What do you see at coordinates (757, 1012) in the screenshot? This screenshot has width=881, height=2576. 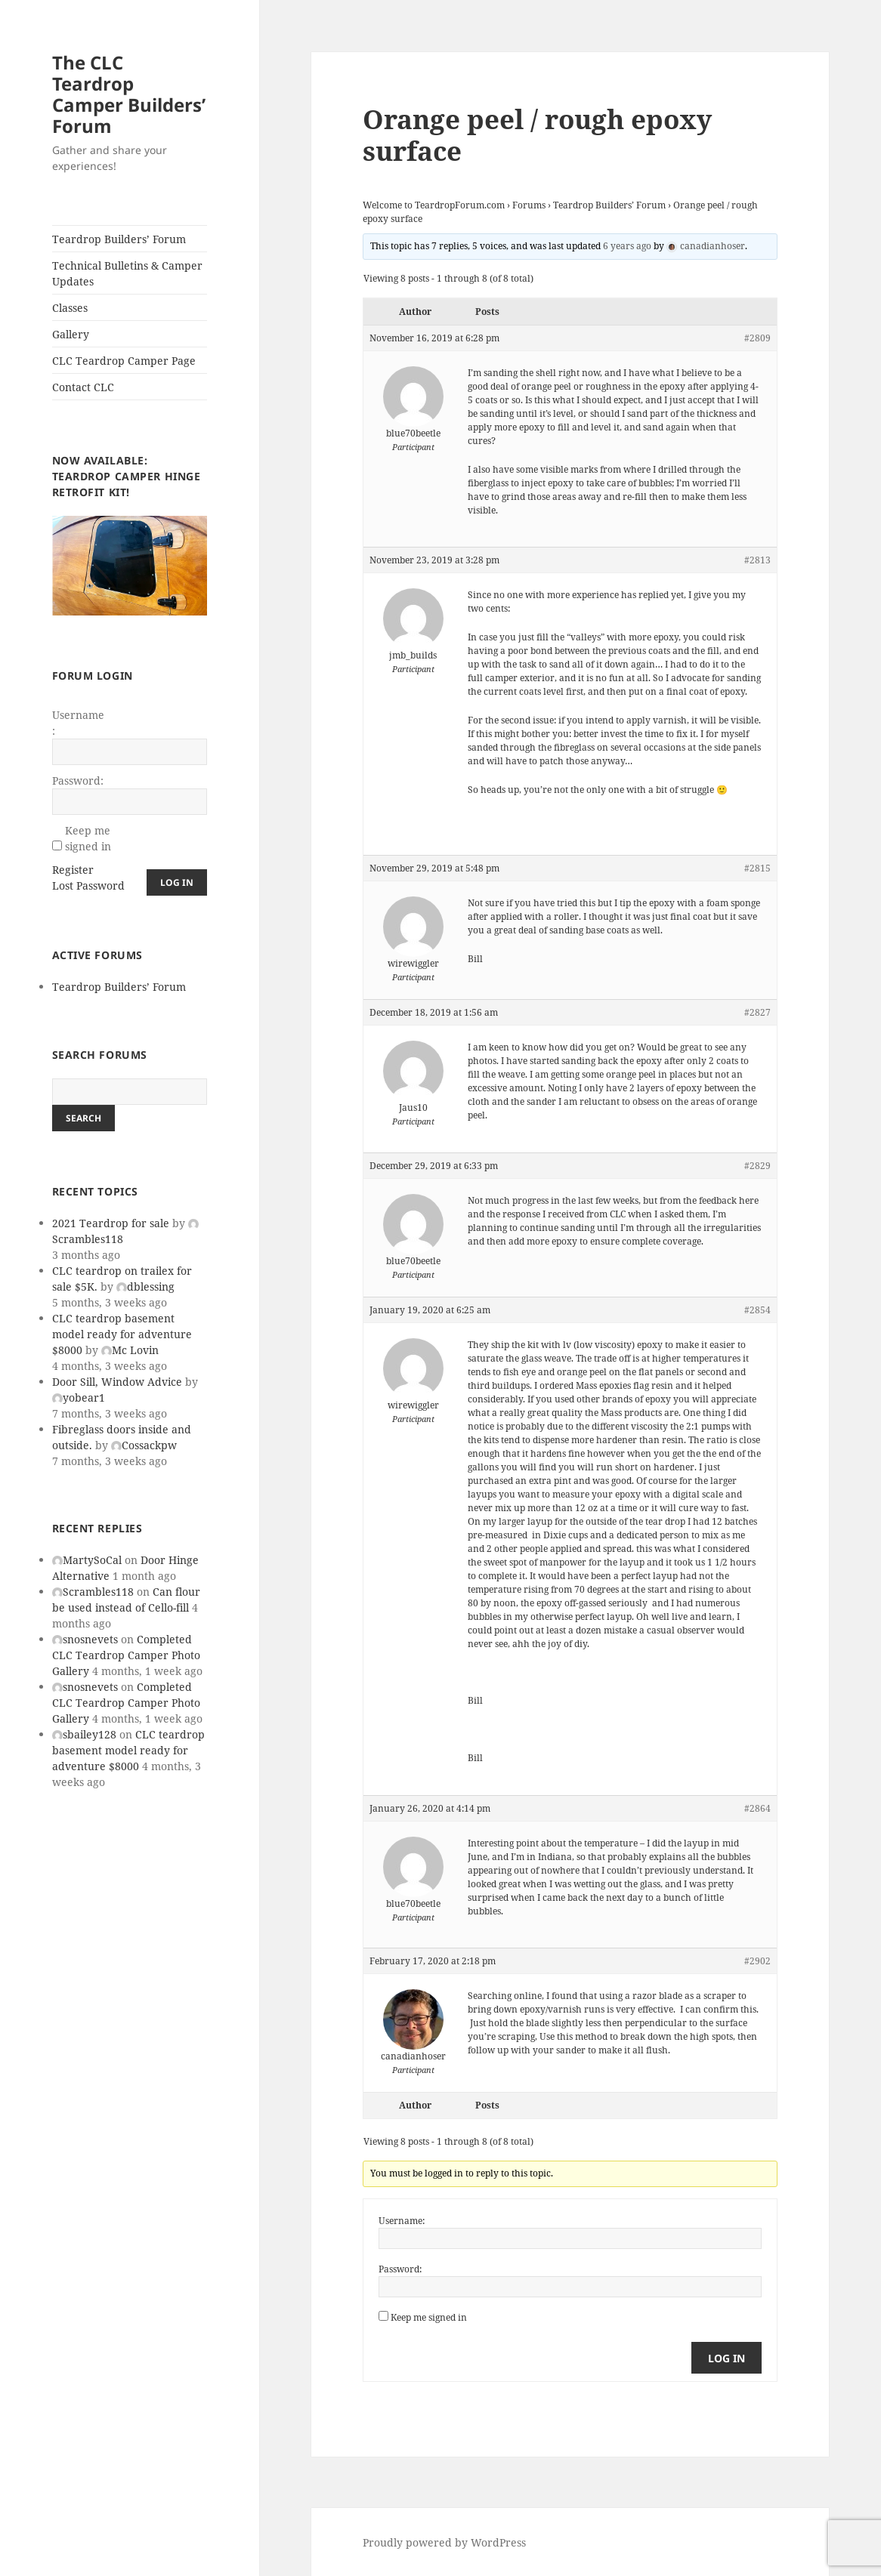 I see `#2827` at bounding box center [757, 1012].